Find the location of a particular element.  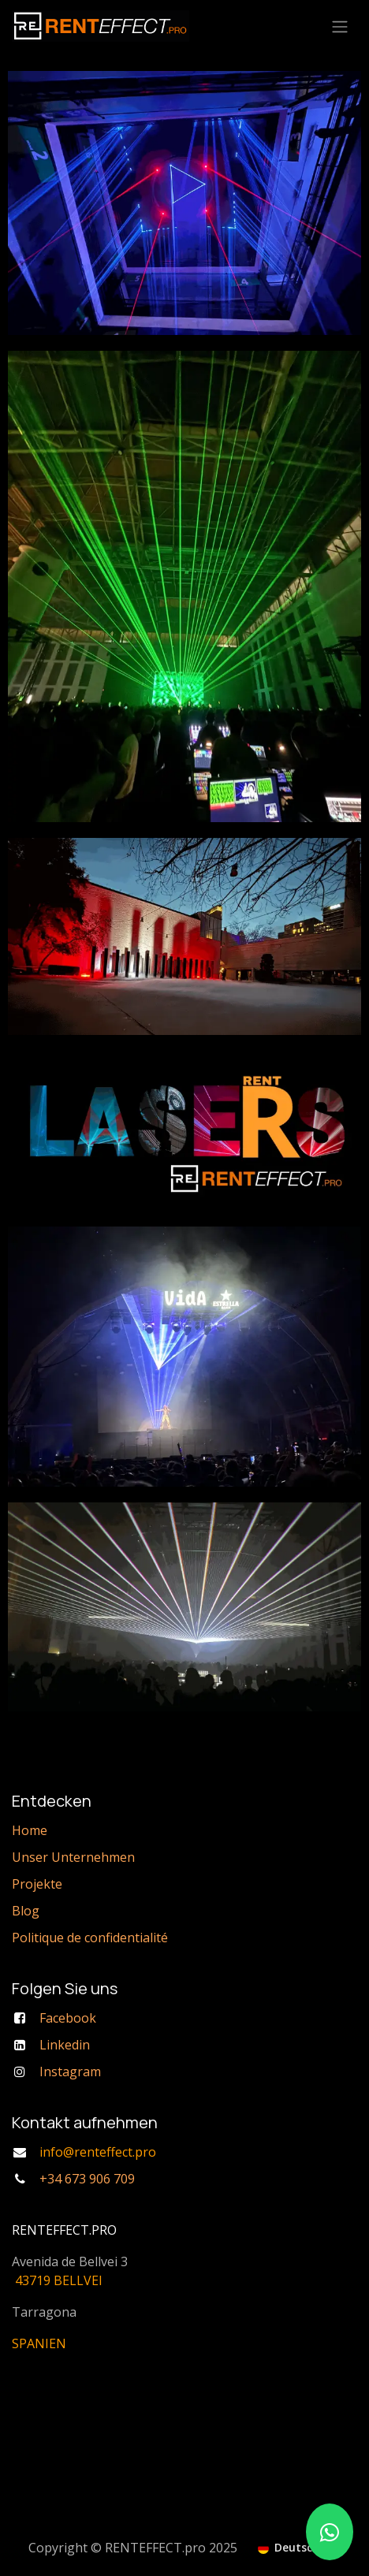

Linkedin is located at coordinates (64, 2044).